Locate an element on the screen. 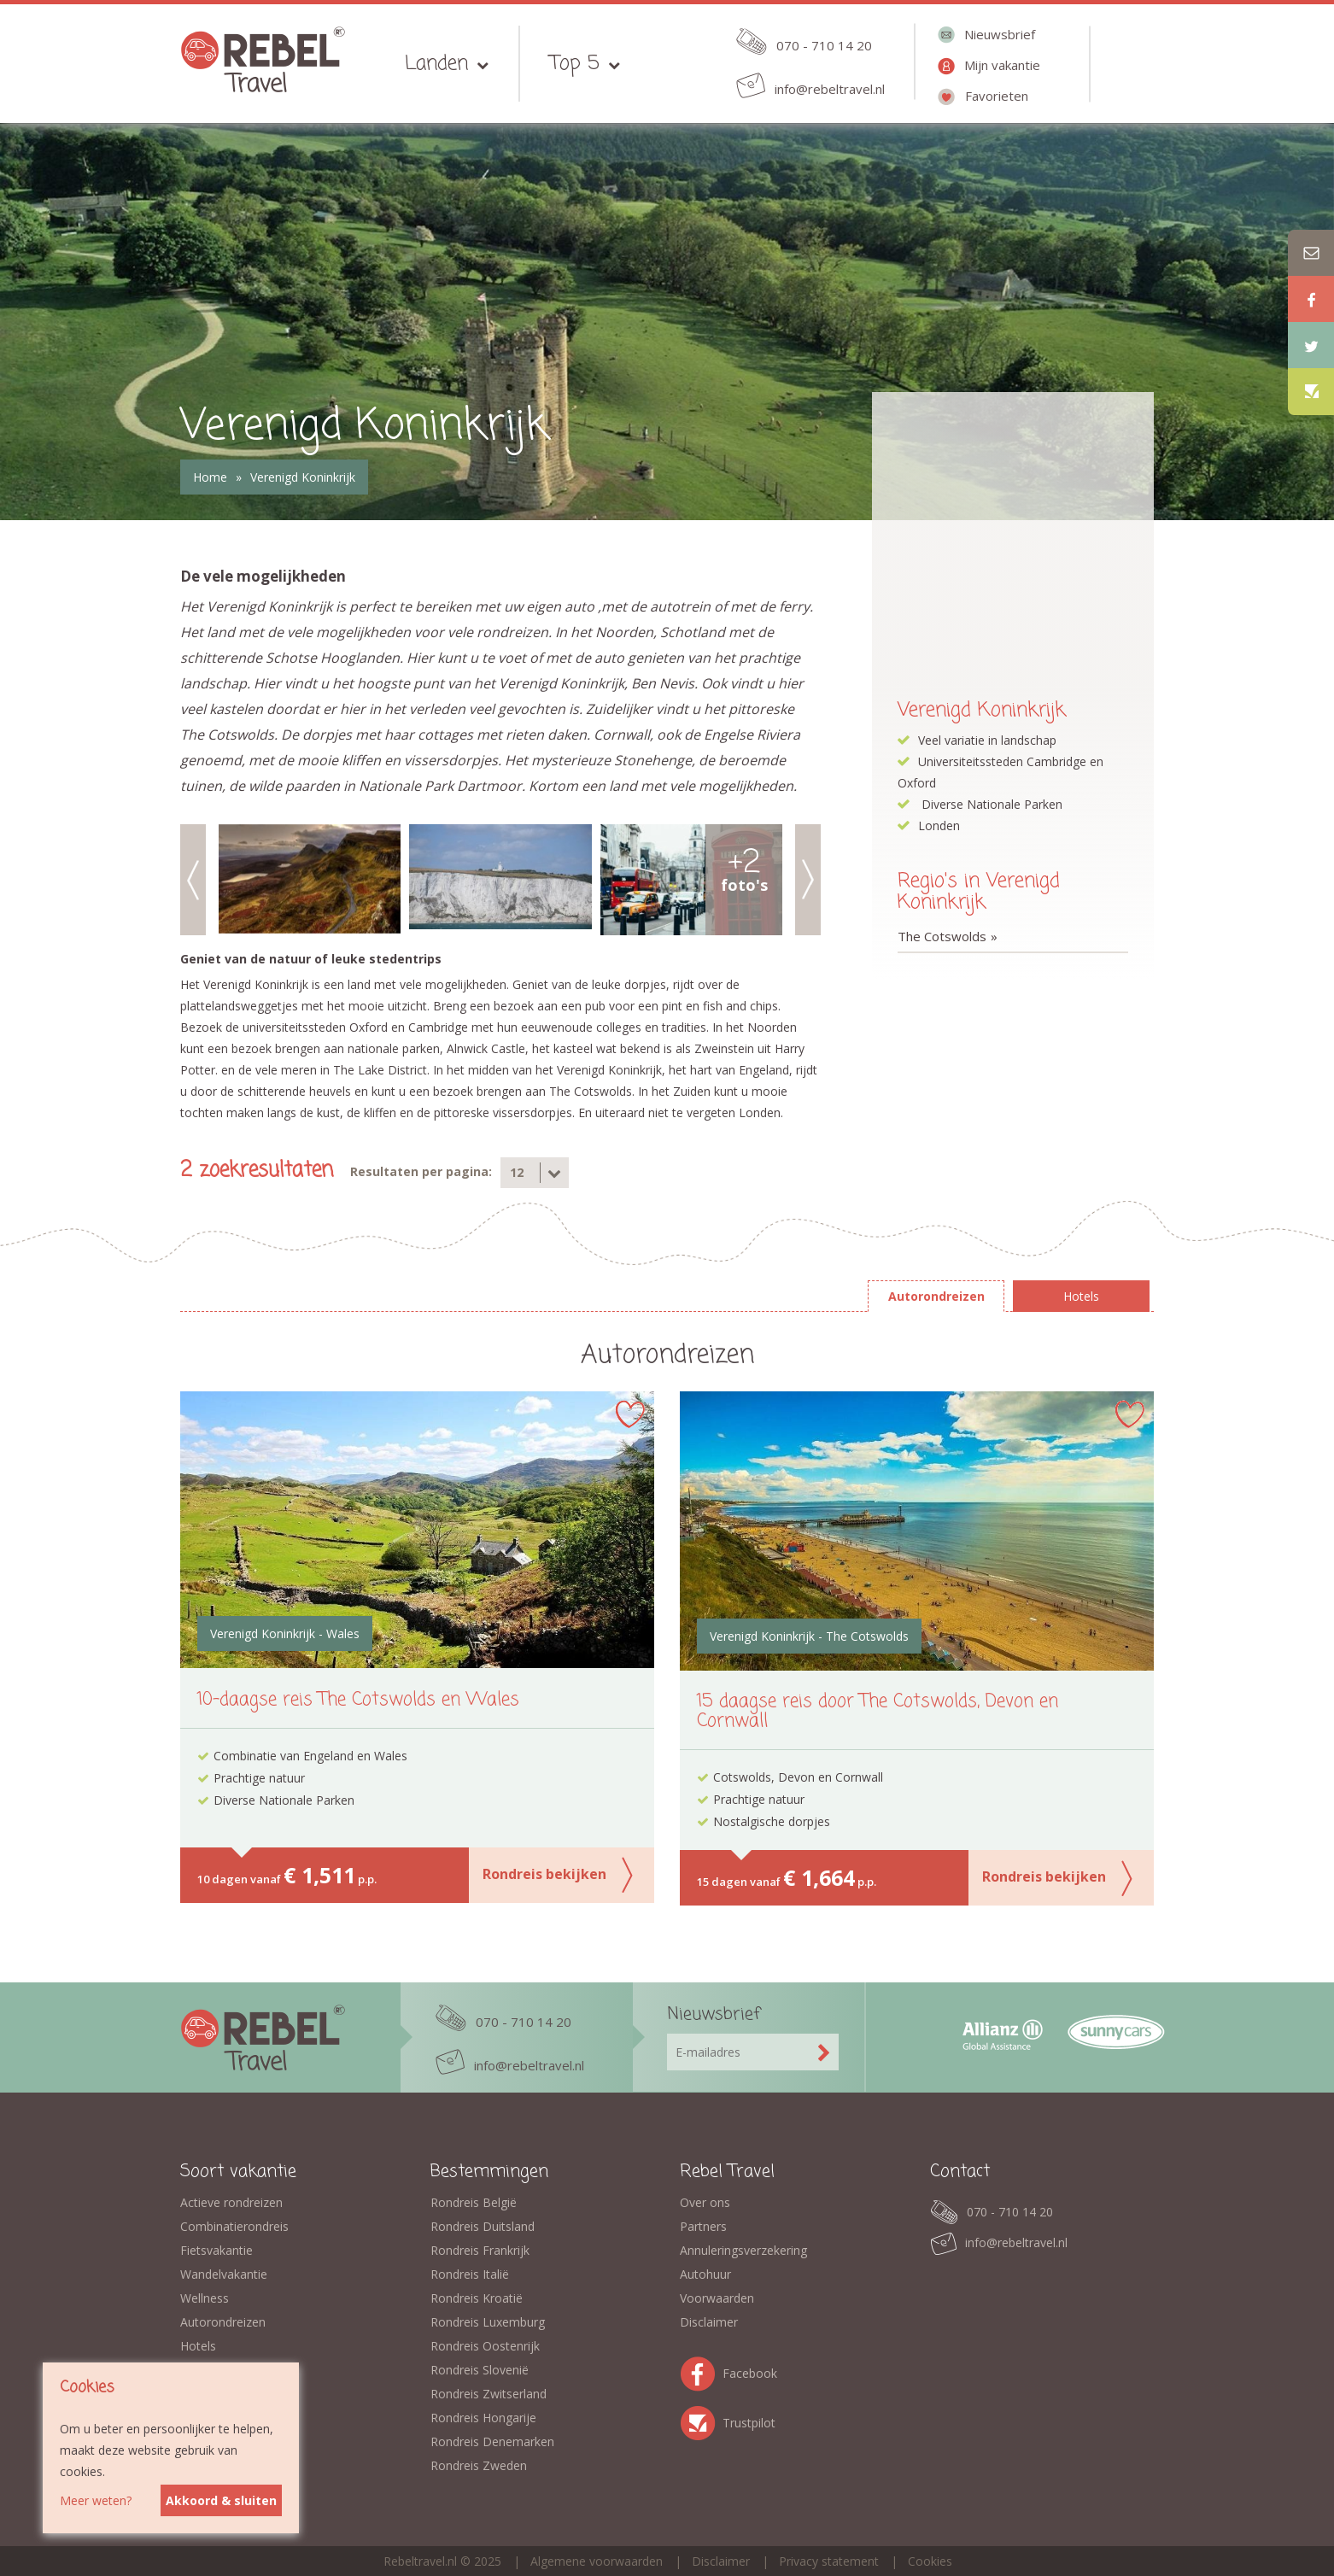 This screenshot has width=1334, height=2576. Rondreis Luxemburg is located at coordinates (487, 2322).